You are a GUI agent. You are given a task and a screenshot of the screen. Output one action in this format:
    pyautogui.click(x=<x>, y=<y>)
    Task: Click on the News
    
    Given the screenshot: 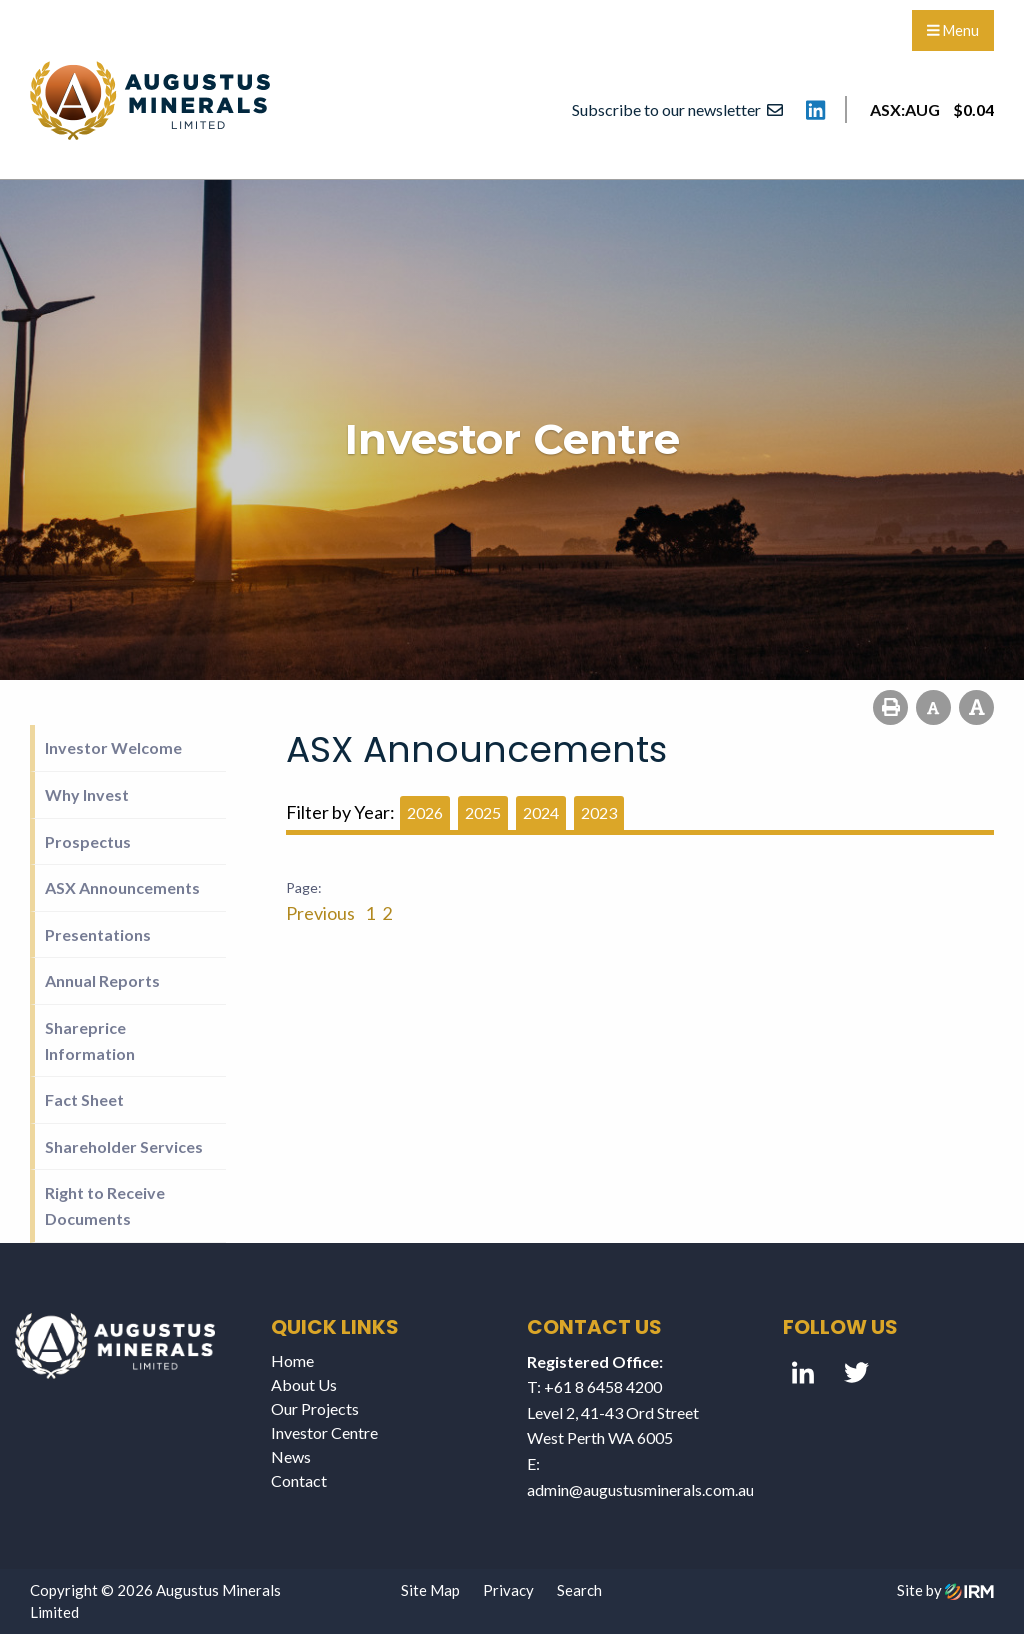 What is the action you would take?
    pyautogui.click(x=291, y=1456)
    